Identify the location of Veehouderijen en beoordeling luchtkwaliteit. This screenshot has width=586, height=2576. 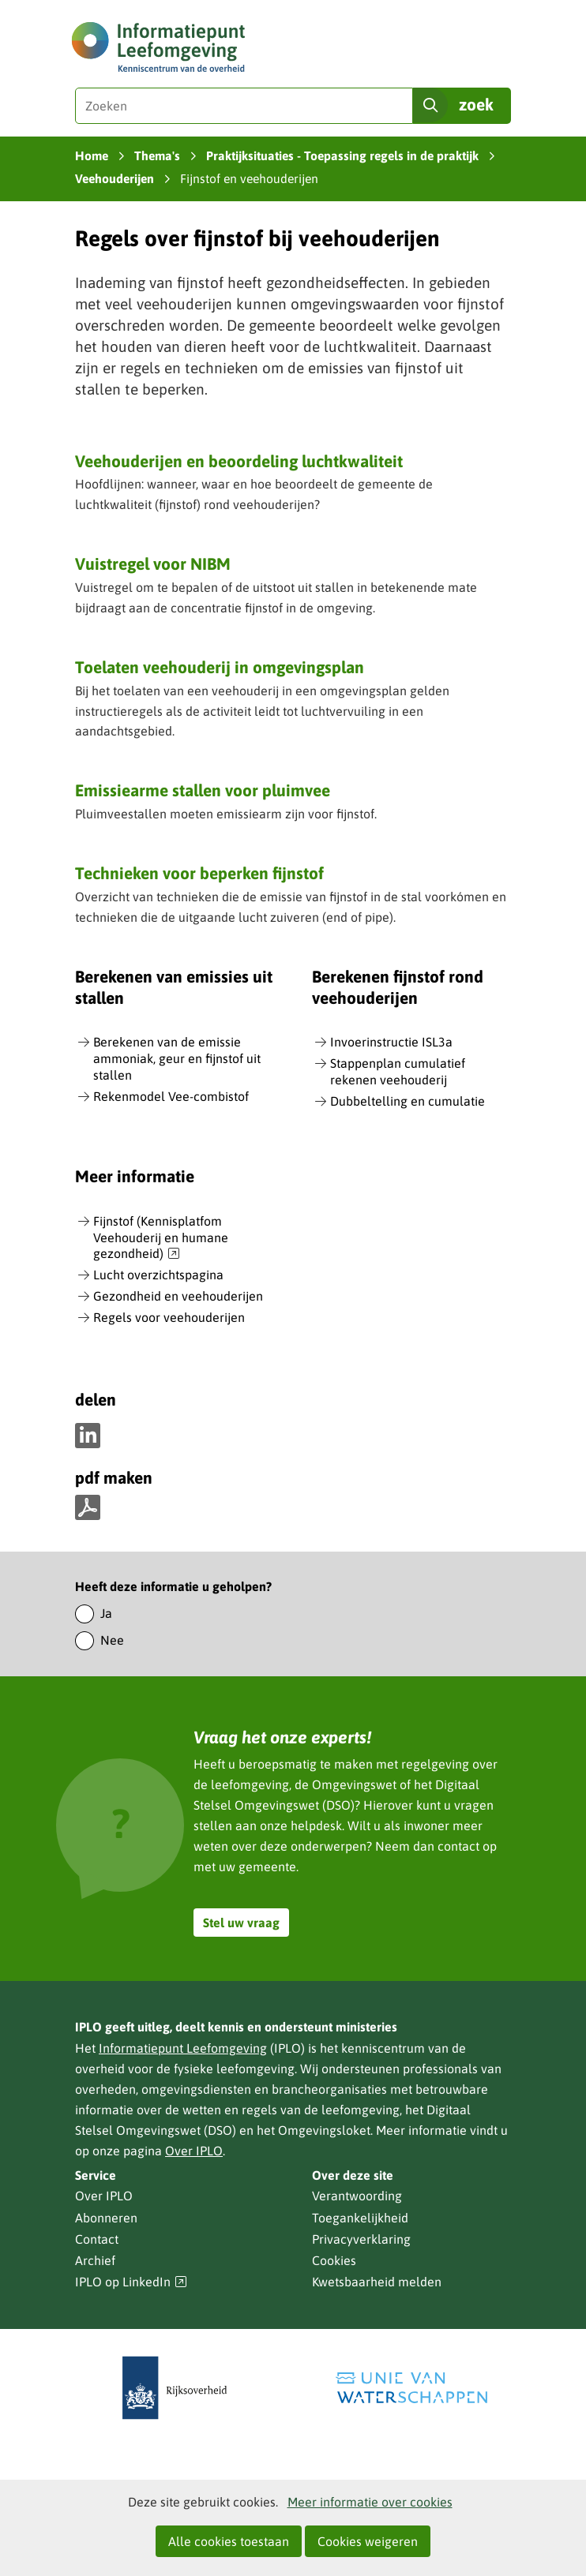
(239, 460).